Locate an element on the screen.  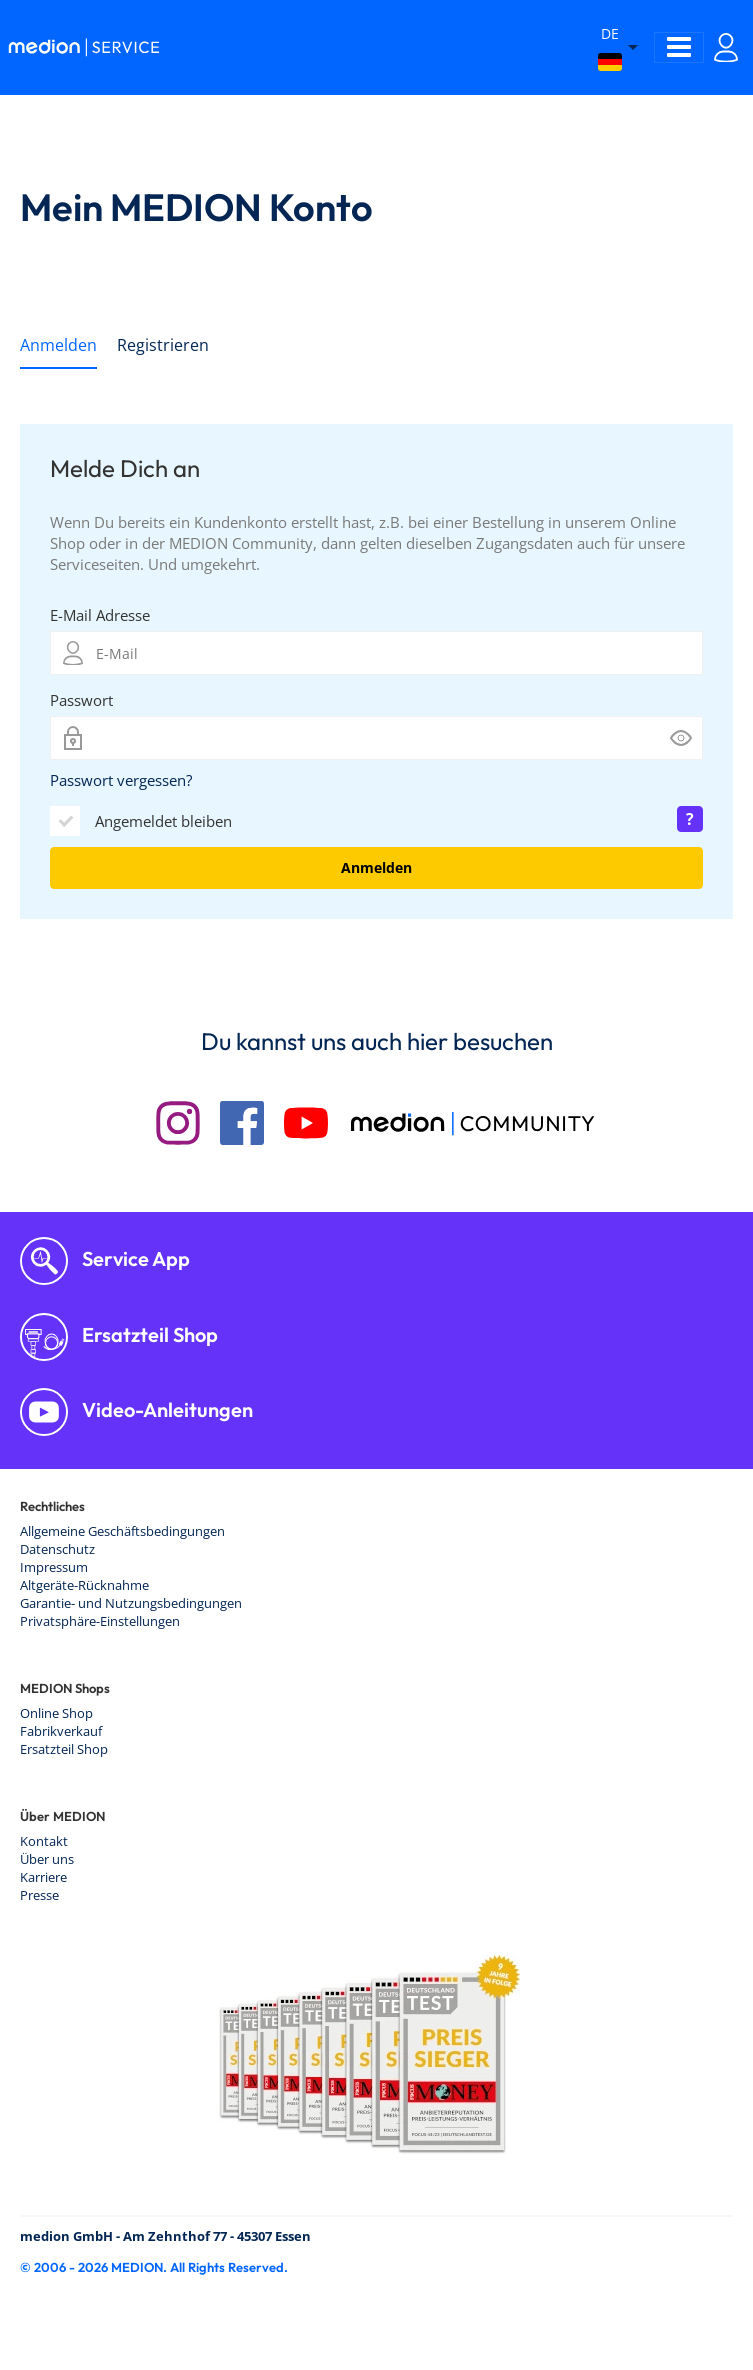
Garantie- und Nutzungsbedingungen is located at coordinates (131, 1603).